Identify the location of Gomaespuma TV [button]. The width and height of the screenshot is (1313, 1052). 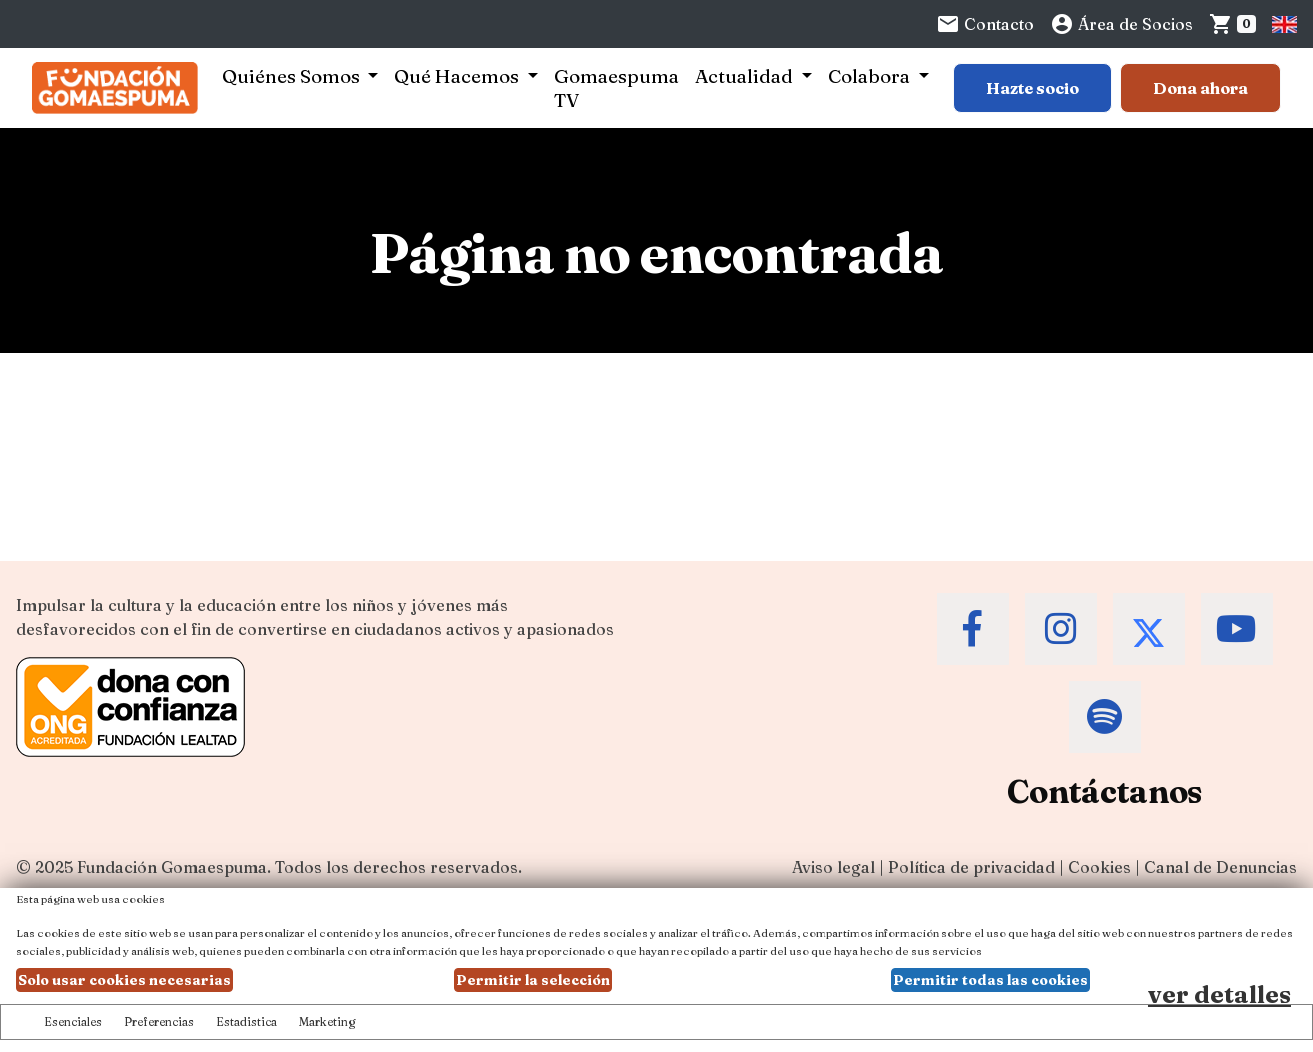
(616, 88).